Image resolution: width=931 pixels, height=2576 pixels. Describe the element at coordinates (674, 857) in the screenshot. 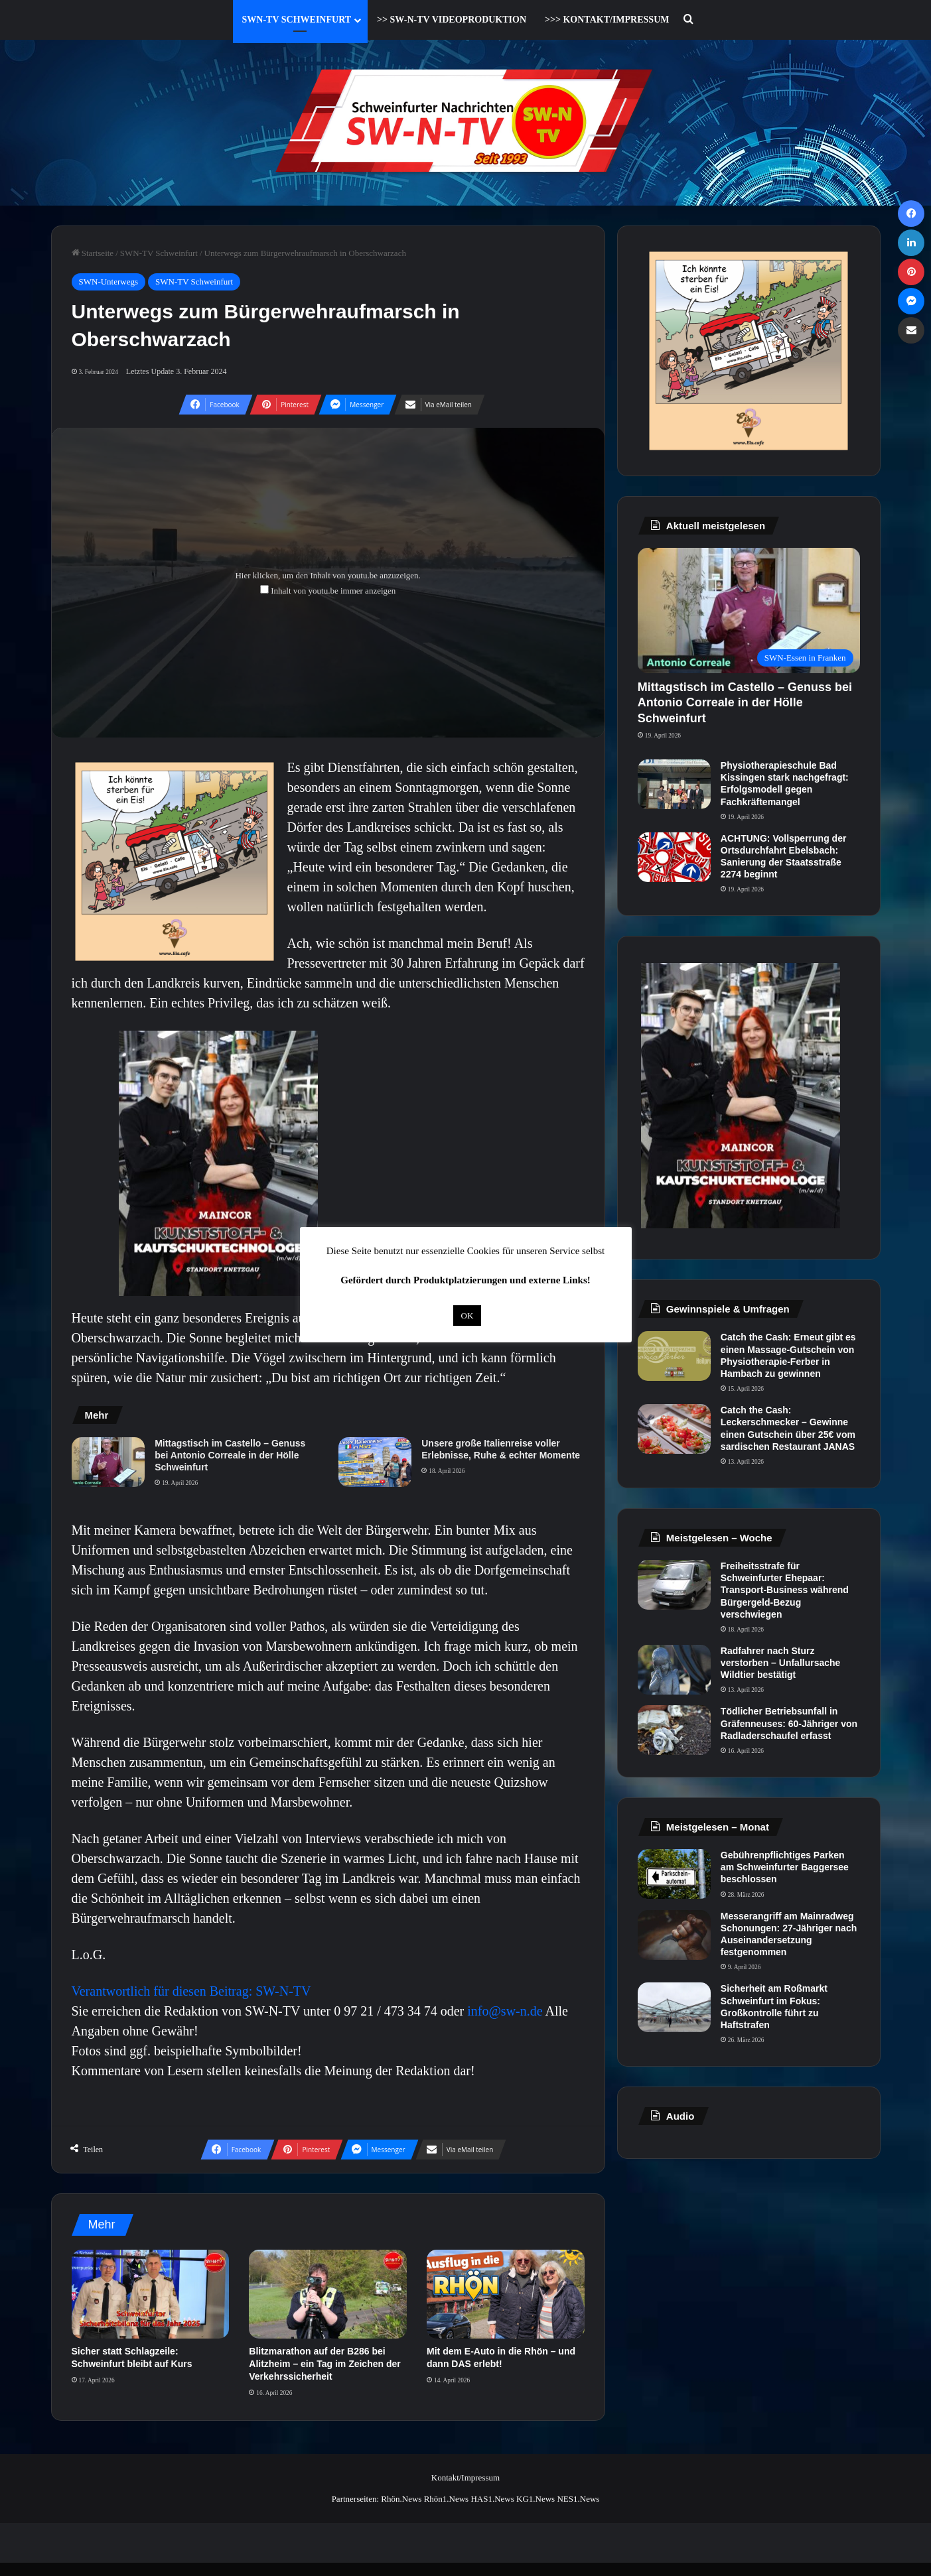

I see `[ACHTUNG: Vollsperrung der Ortsdurchfahrt Ebelsbach: Sanierung der Staatsstraße 2274 beginnt]` at that location.